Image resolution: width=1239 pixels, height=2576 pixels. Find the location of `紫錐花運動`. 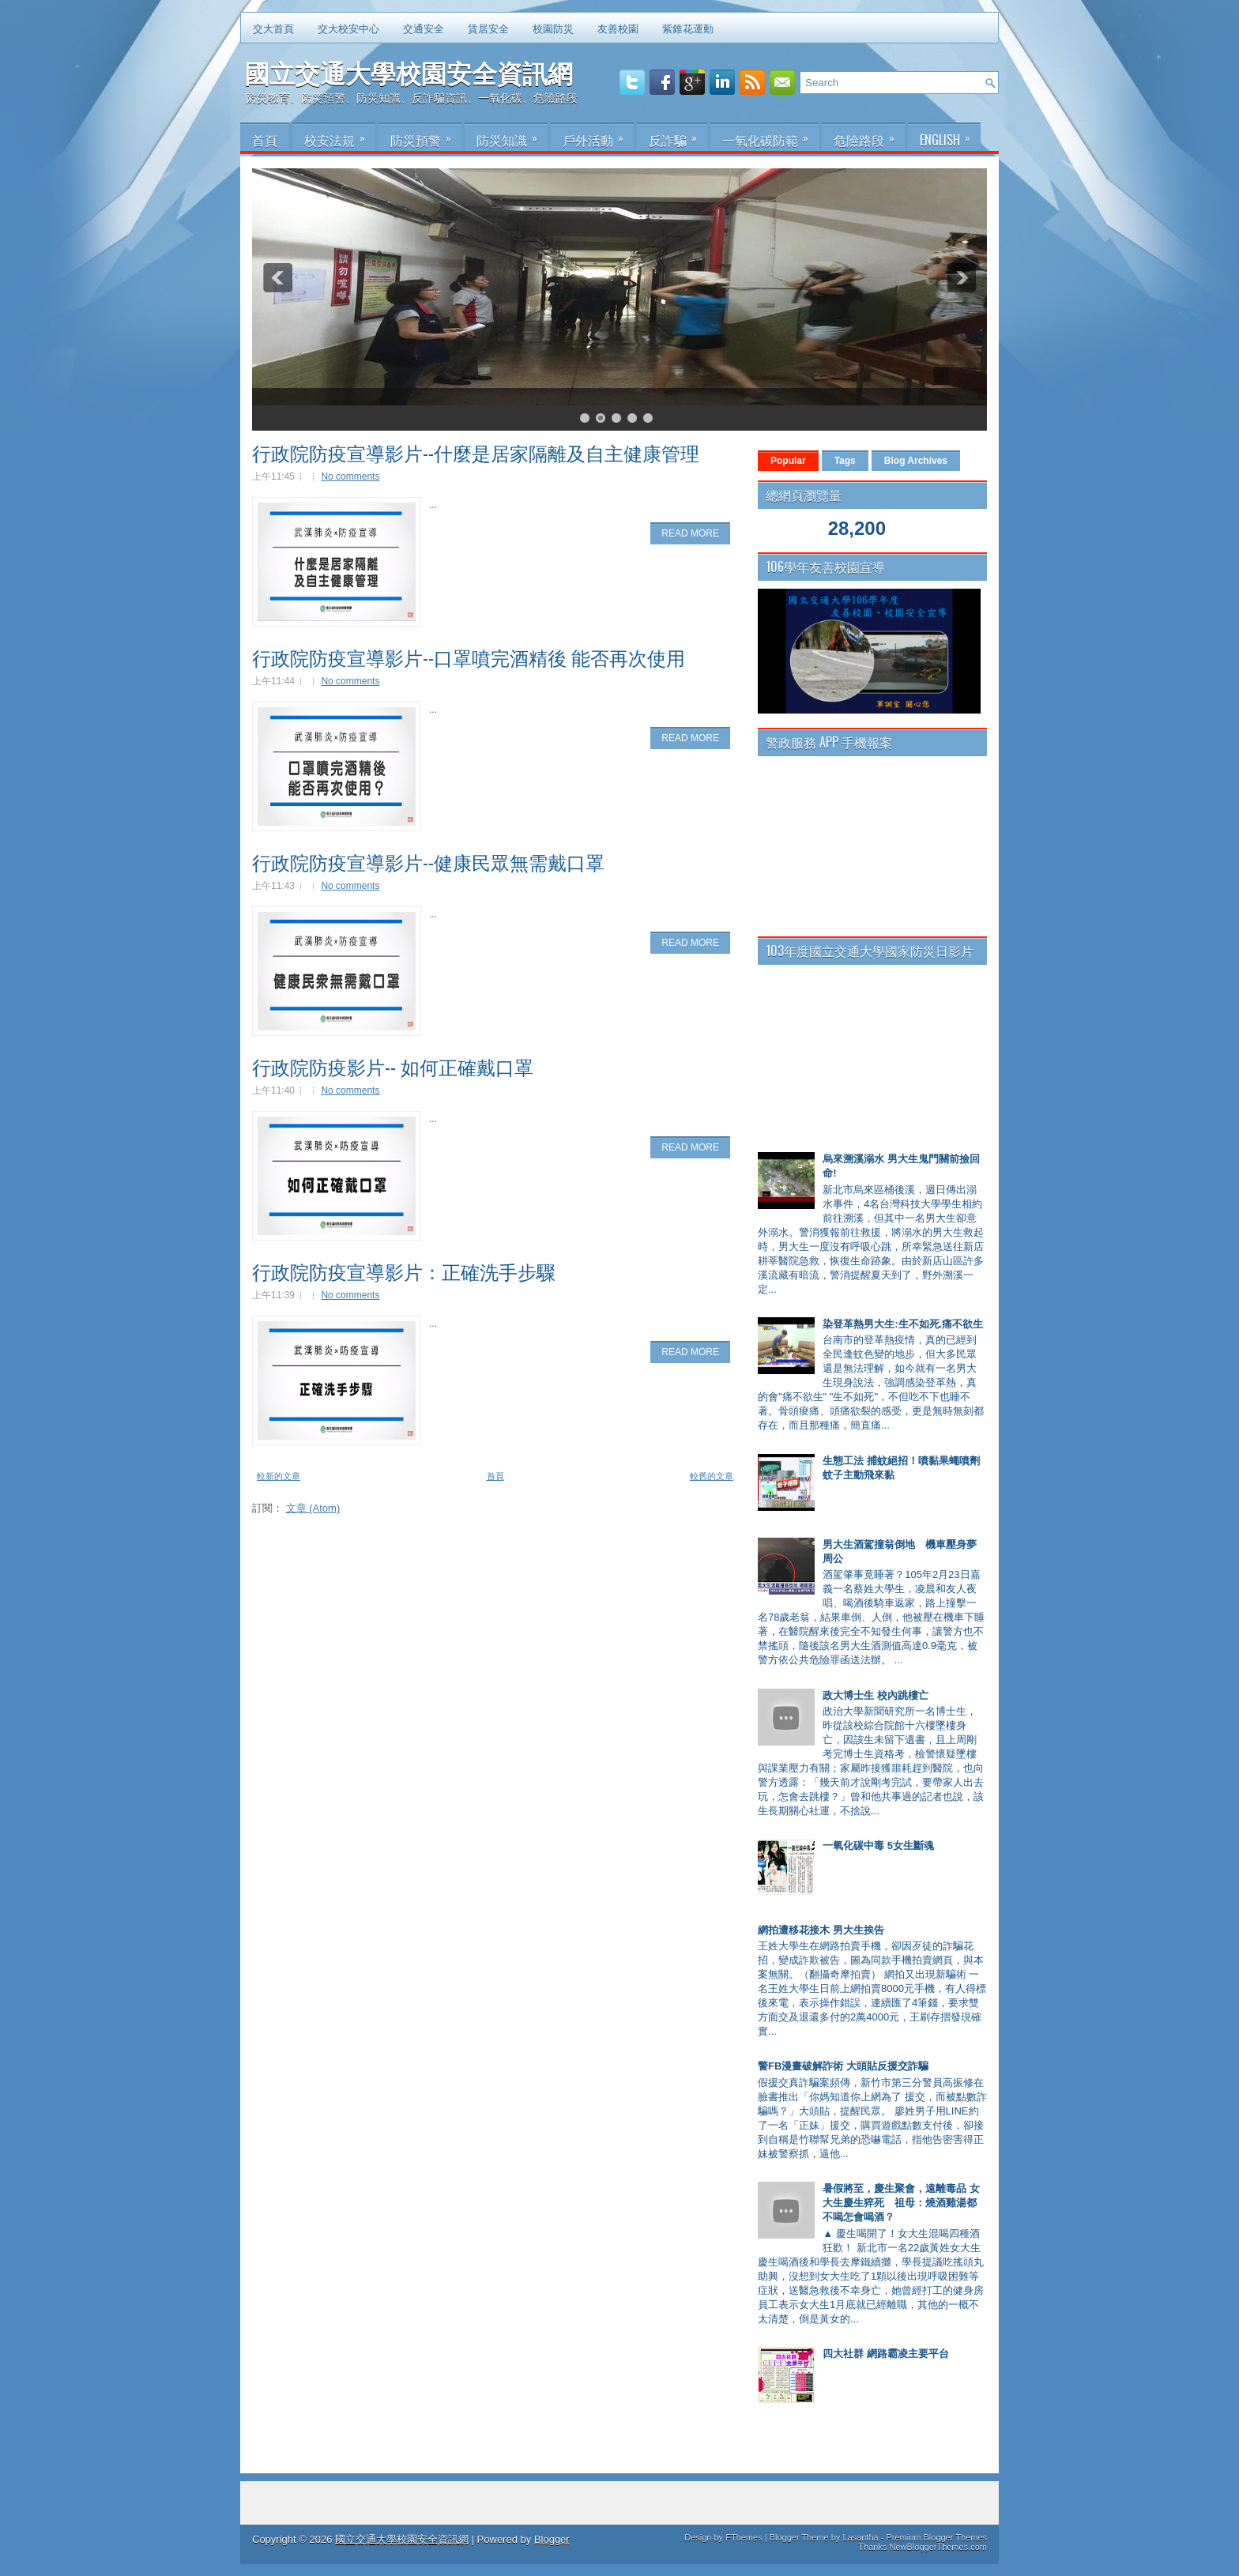

紫錐花運動 is located at coordinates (688, 28).